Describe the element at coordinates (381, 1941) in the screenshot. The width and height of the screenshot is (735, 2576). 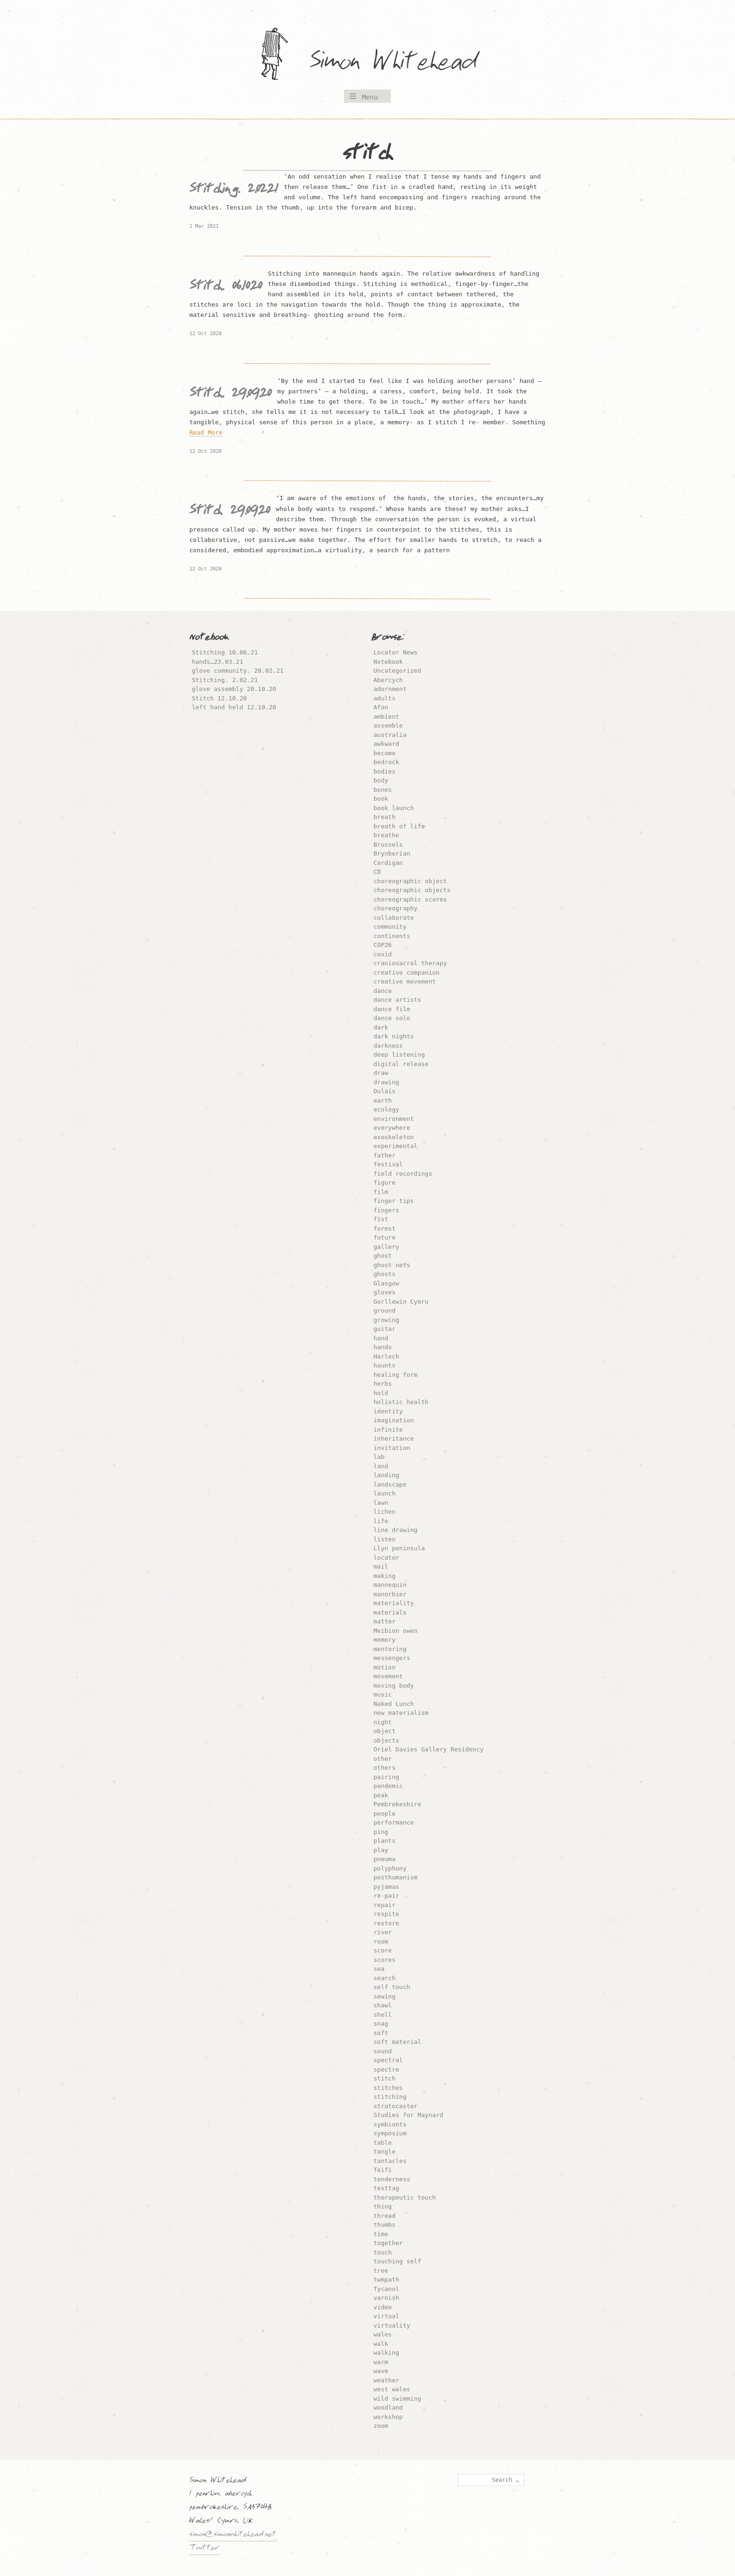
I see `room` at that location.